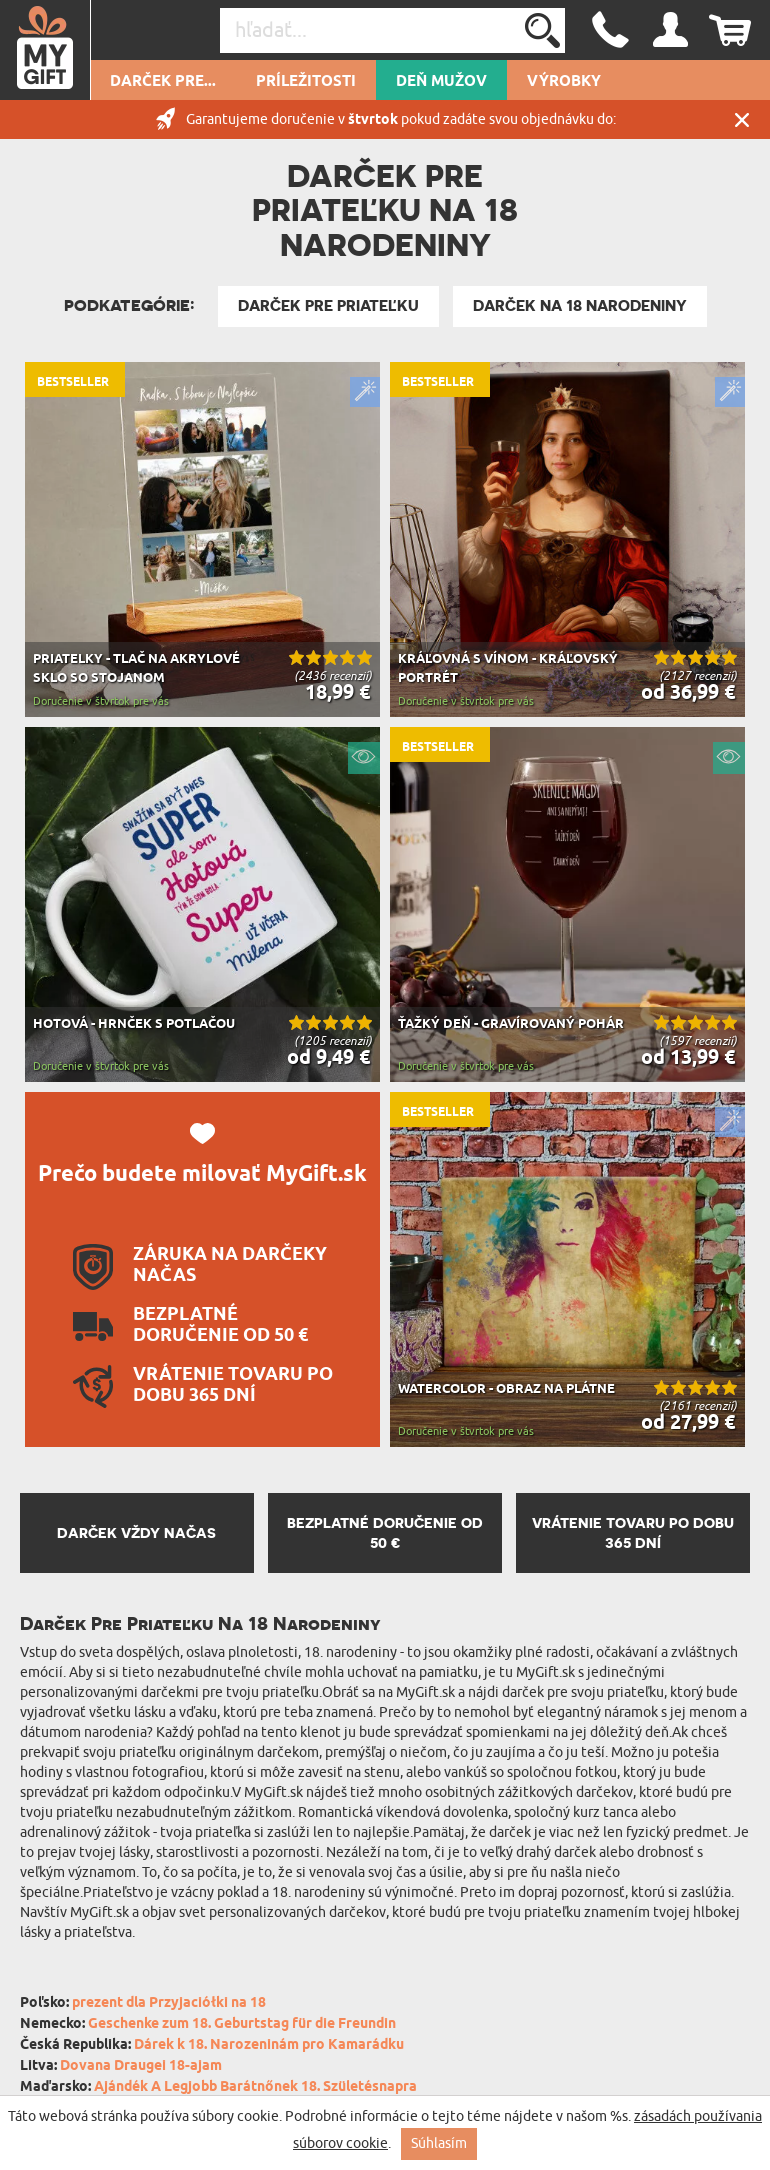  What do you see at coordinates (564, 82) in the screenshot?
I see `Výrobky` at bounding box center [564, 82].